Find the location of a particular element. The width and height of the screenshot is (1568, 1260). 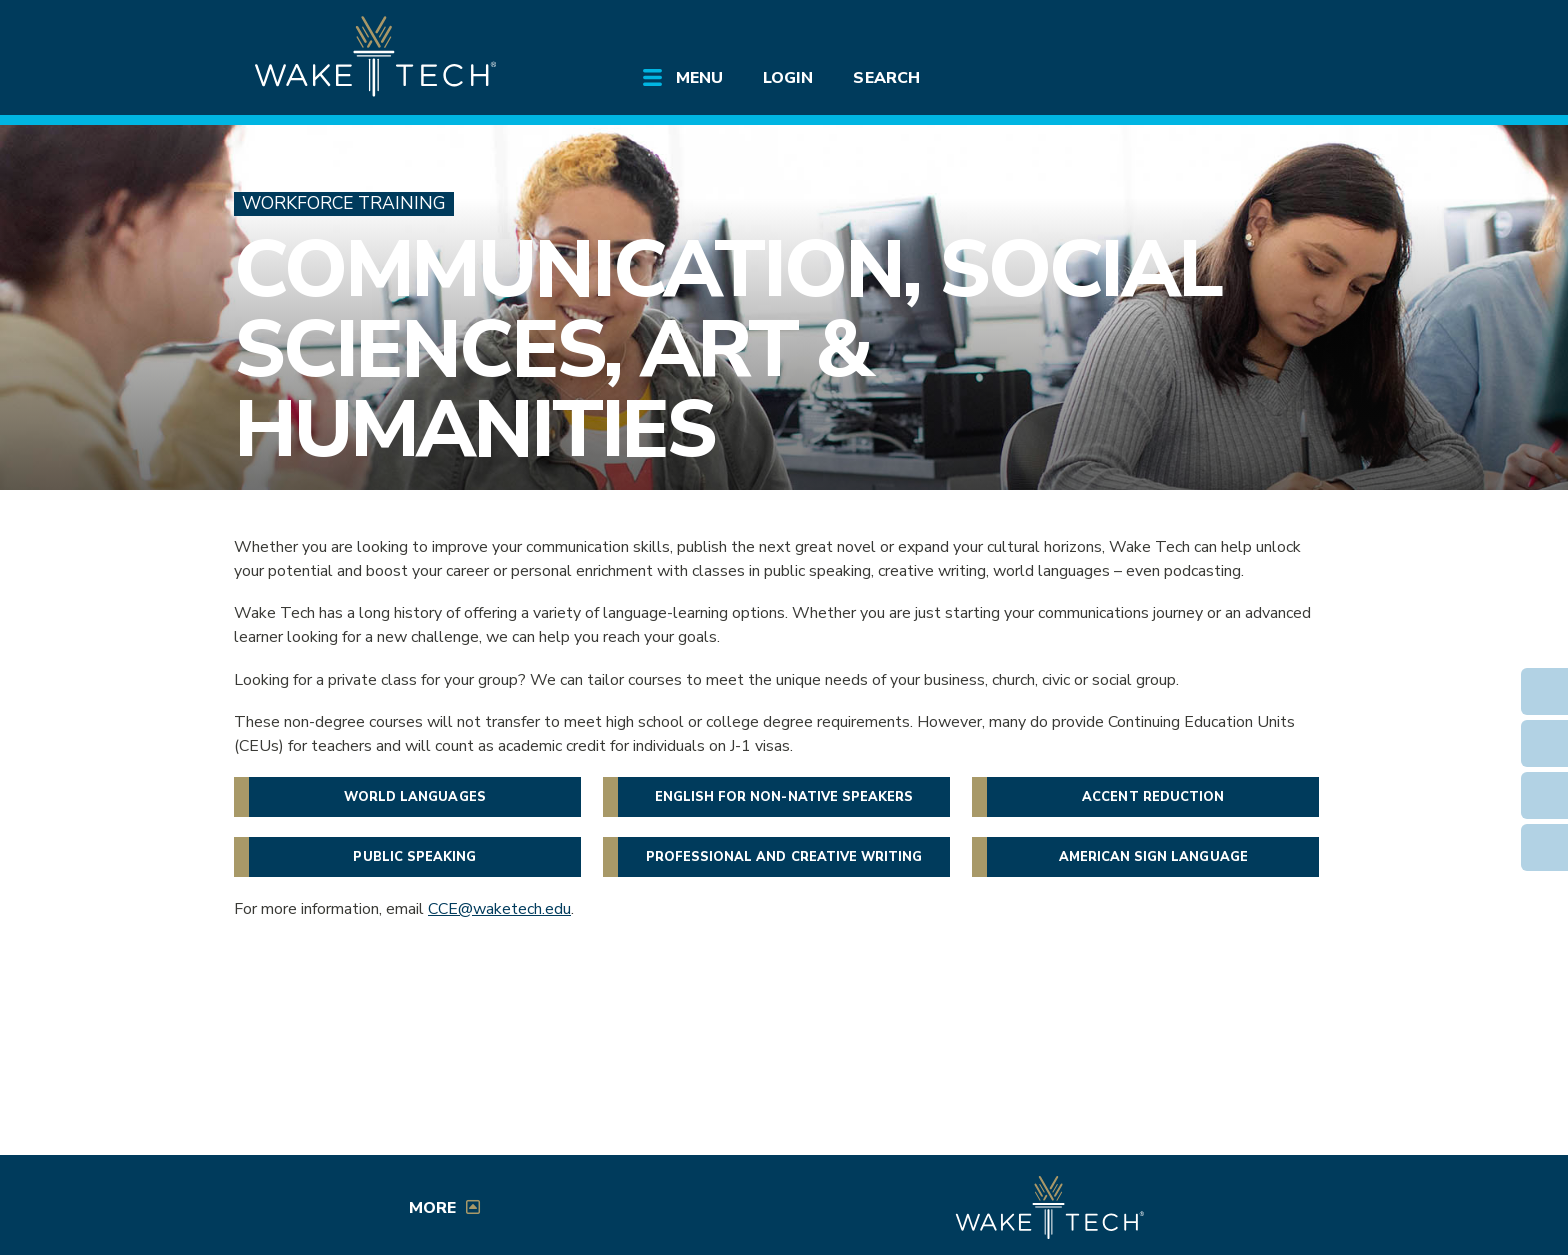

Menu [Open main submenu] is located at coordinates (699, 78).